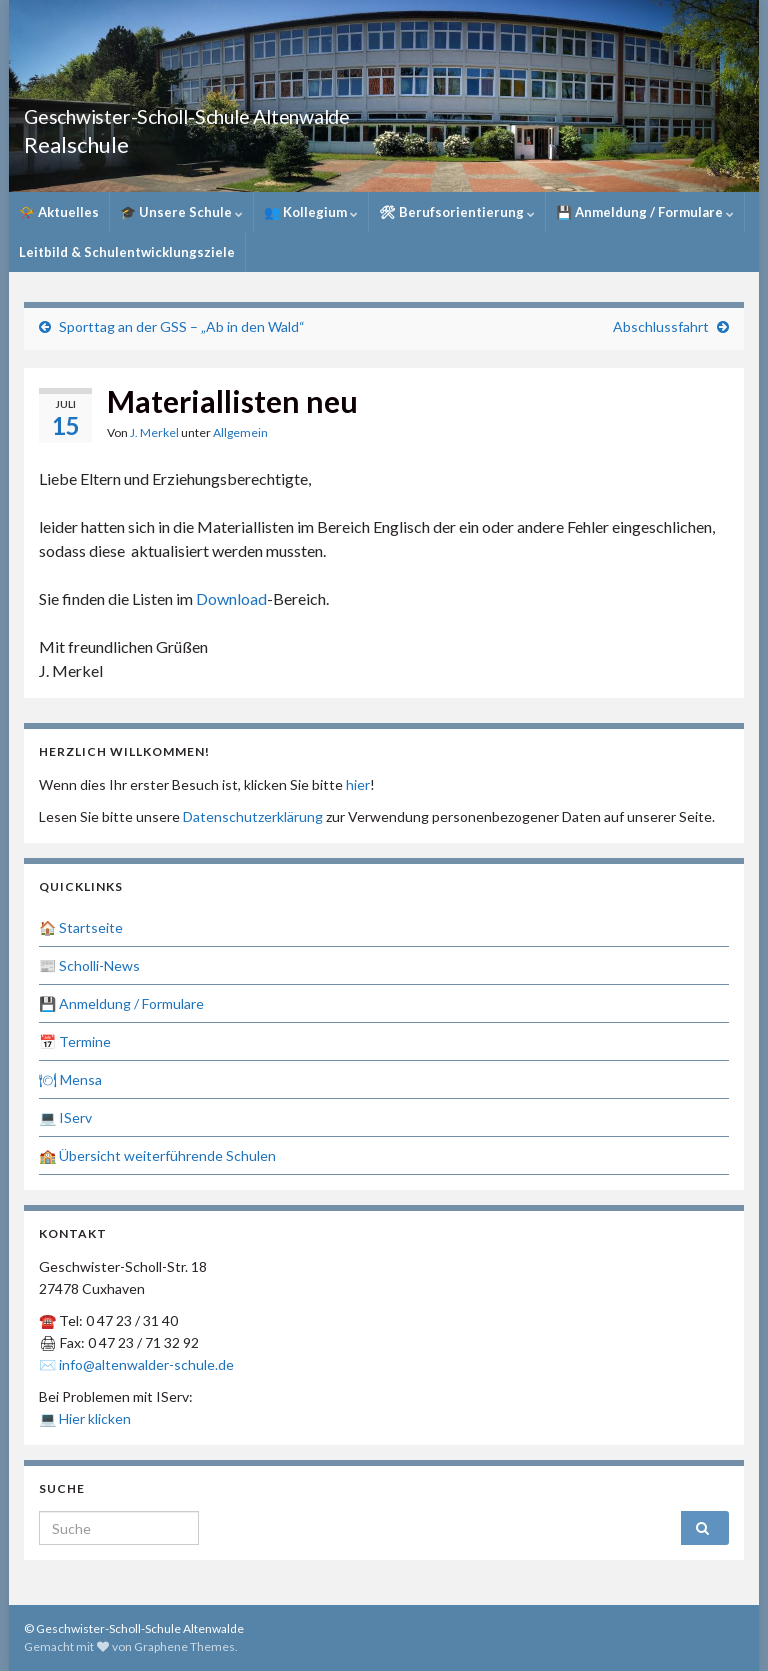 The image size is (768, 1671). Describe the element at coordinates (276, 111) in the screenshot. I see `Geschwister-Scholl-Schule Altenwalde` at that location.